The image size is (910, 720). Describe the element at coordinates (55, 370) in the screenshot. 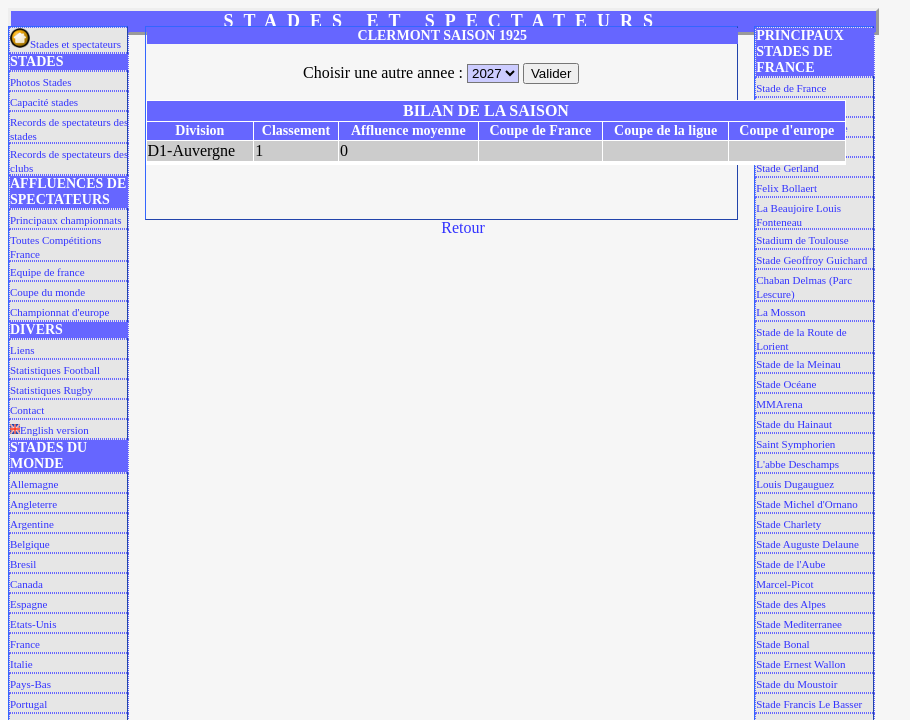

I see `Statistiques Football` at that location.